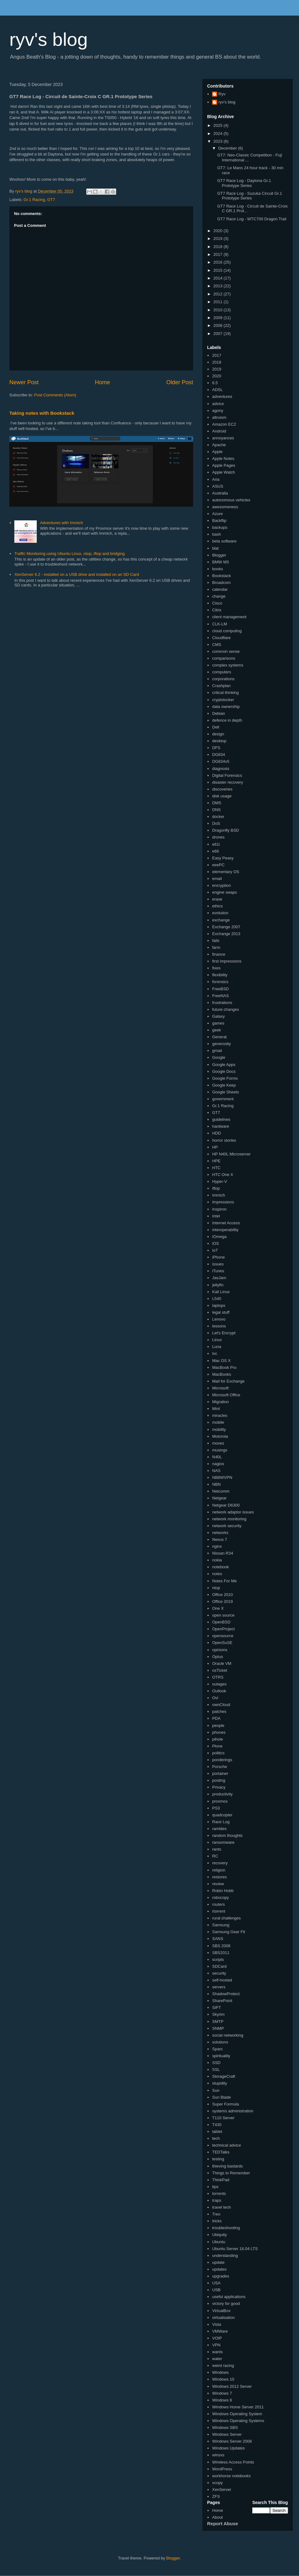 This screenshot has width=299, height=2576. I want to click on Office 2019, so click(222, 1601).